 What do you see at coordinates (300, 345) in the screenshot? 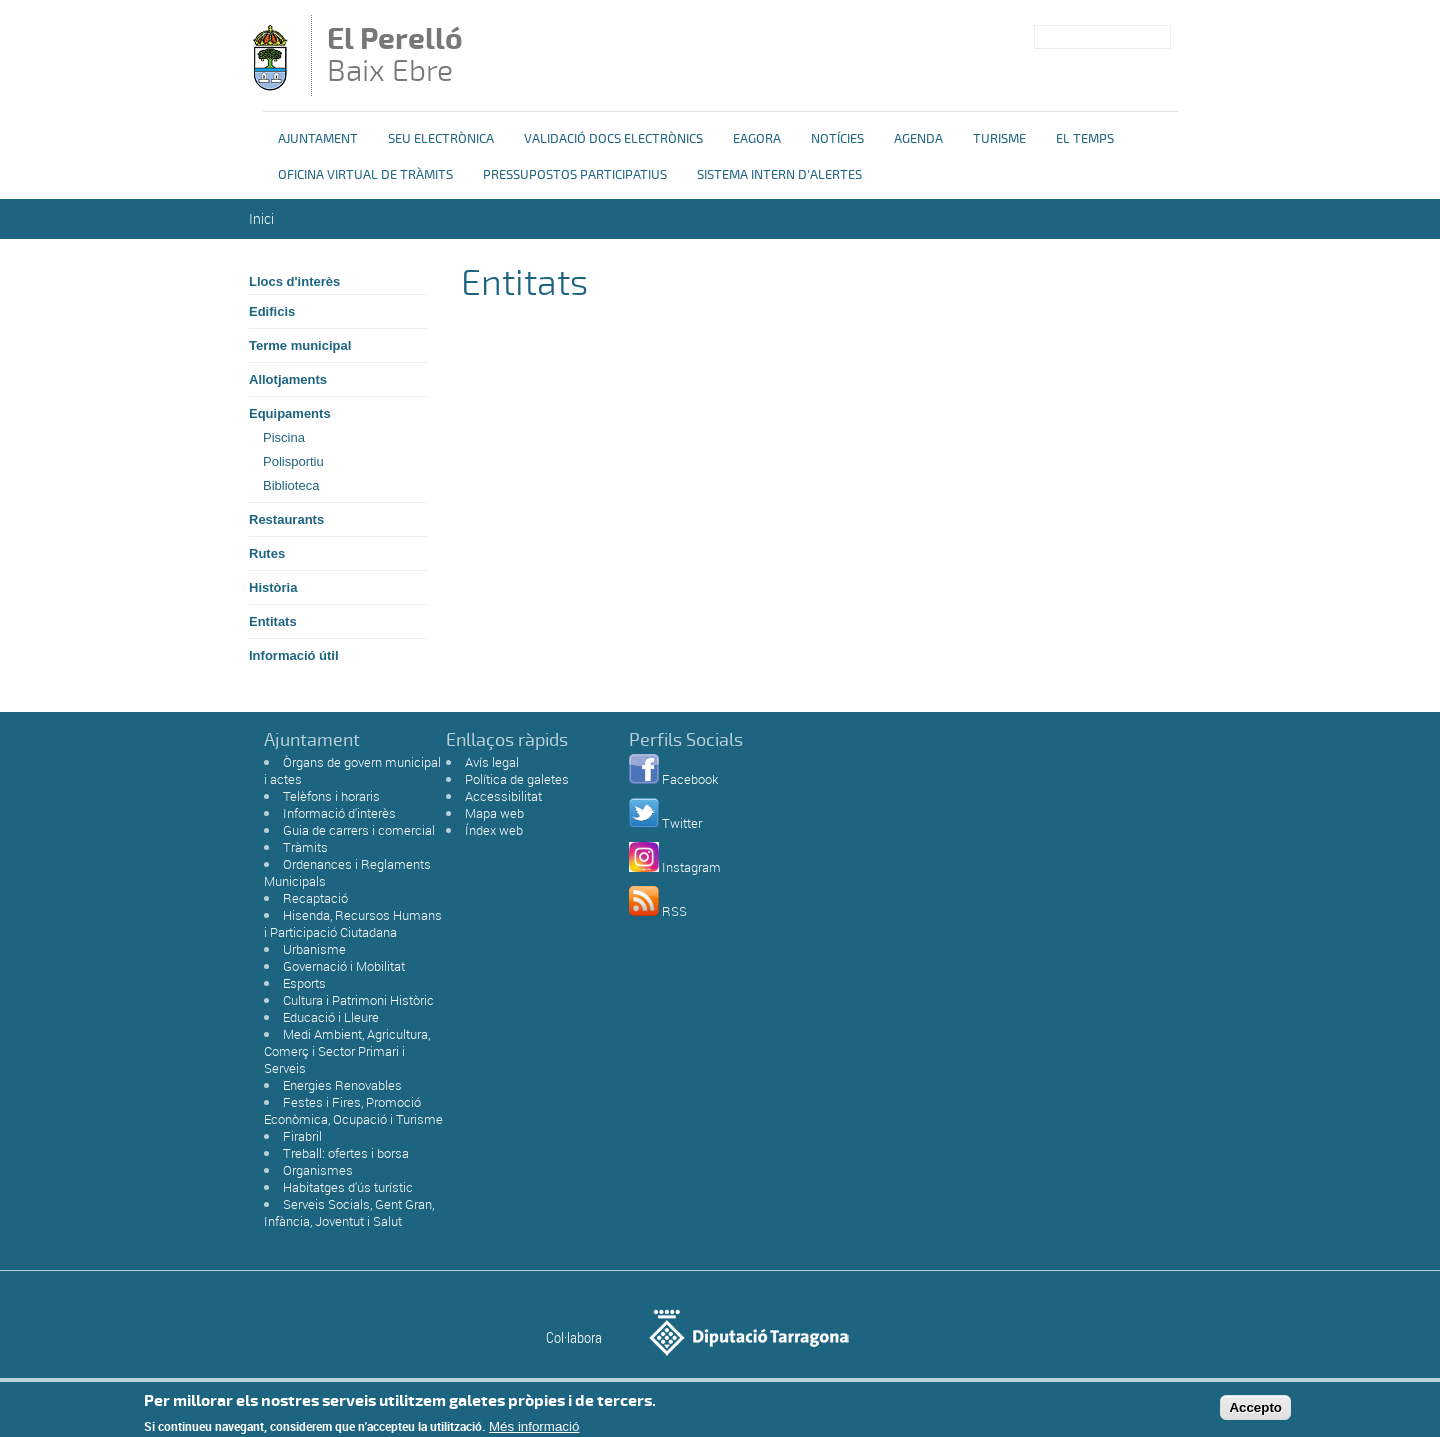
I see `Terme municipal` at bounding box center [300, 345].